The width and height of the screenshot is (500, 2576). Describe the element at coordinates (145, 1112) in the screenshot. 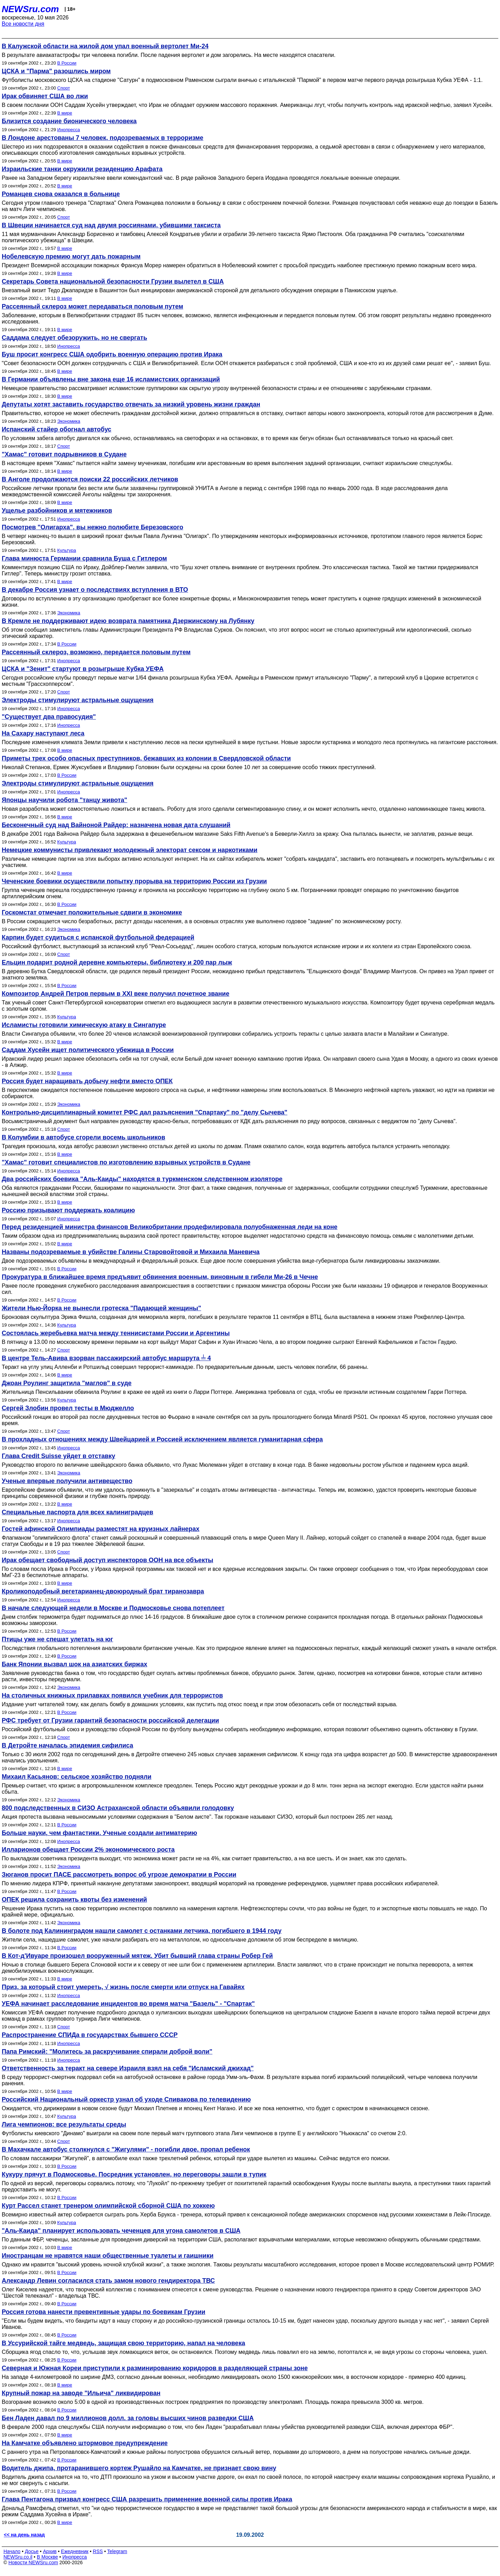

I see `Контрольно-дисциплинарный комитет РФС дал разъяснения "Спартаку" по "делу Сычева"` at that location.